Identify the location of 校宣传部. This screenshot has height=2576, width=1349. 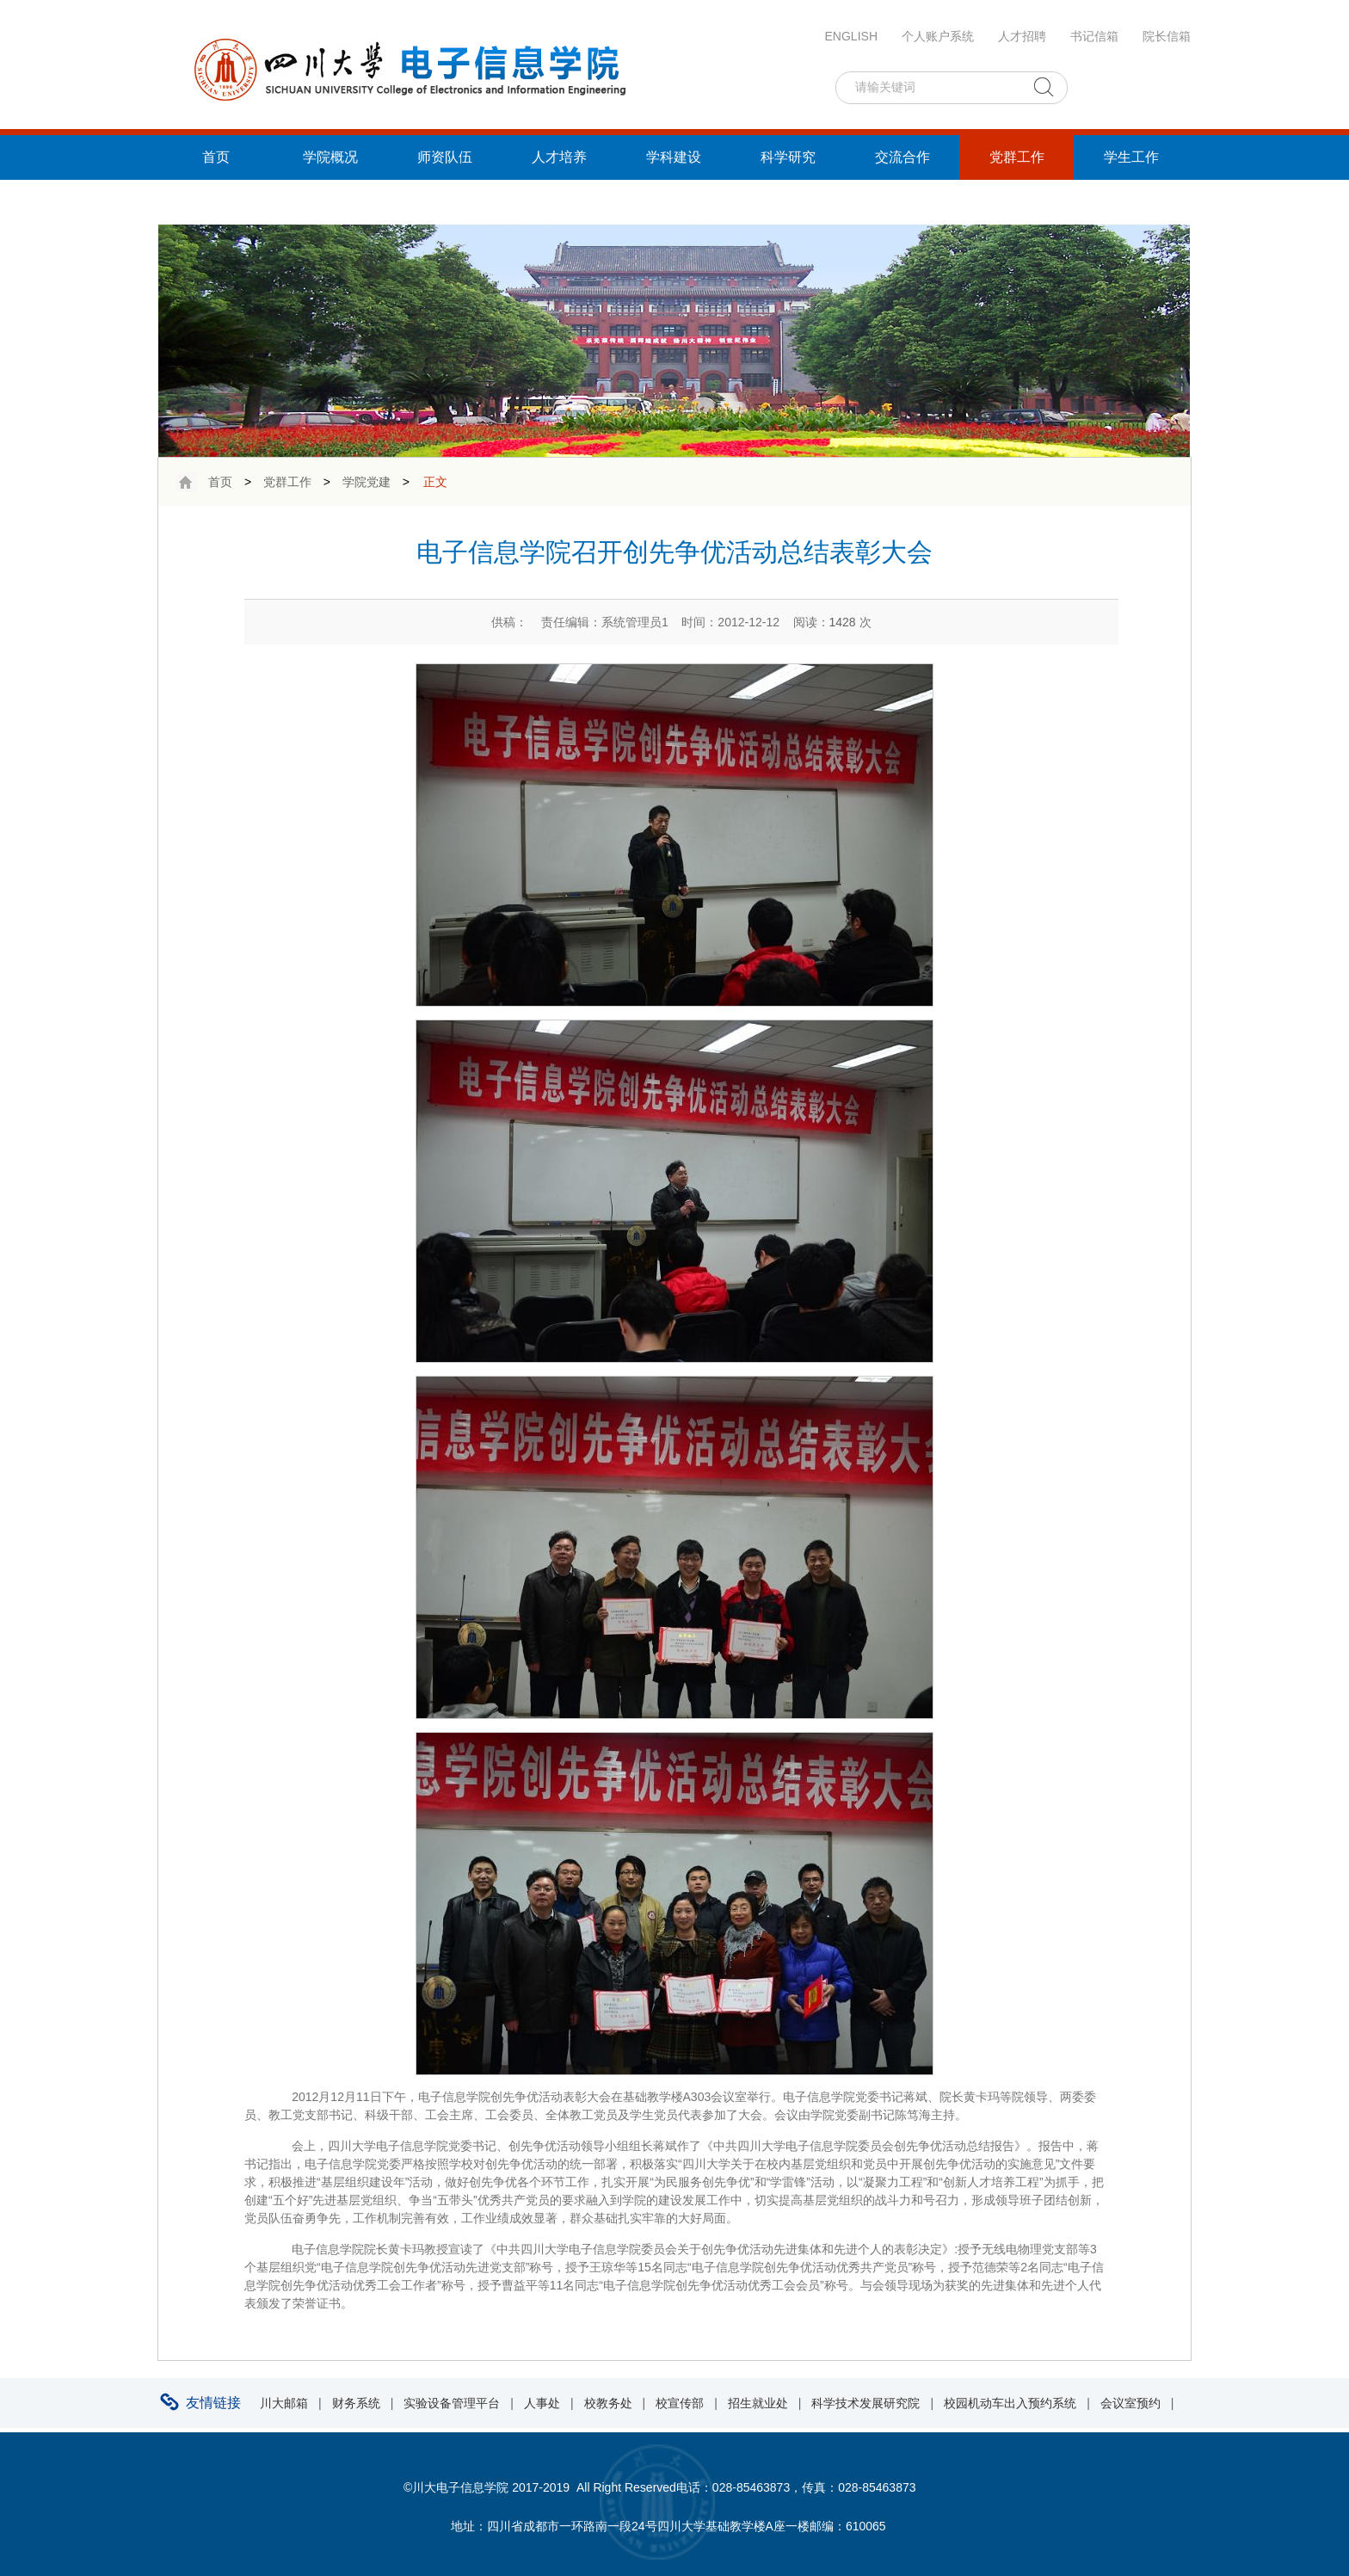
(680, 2403).